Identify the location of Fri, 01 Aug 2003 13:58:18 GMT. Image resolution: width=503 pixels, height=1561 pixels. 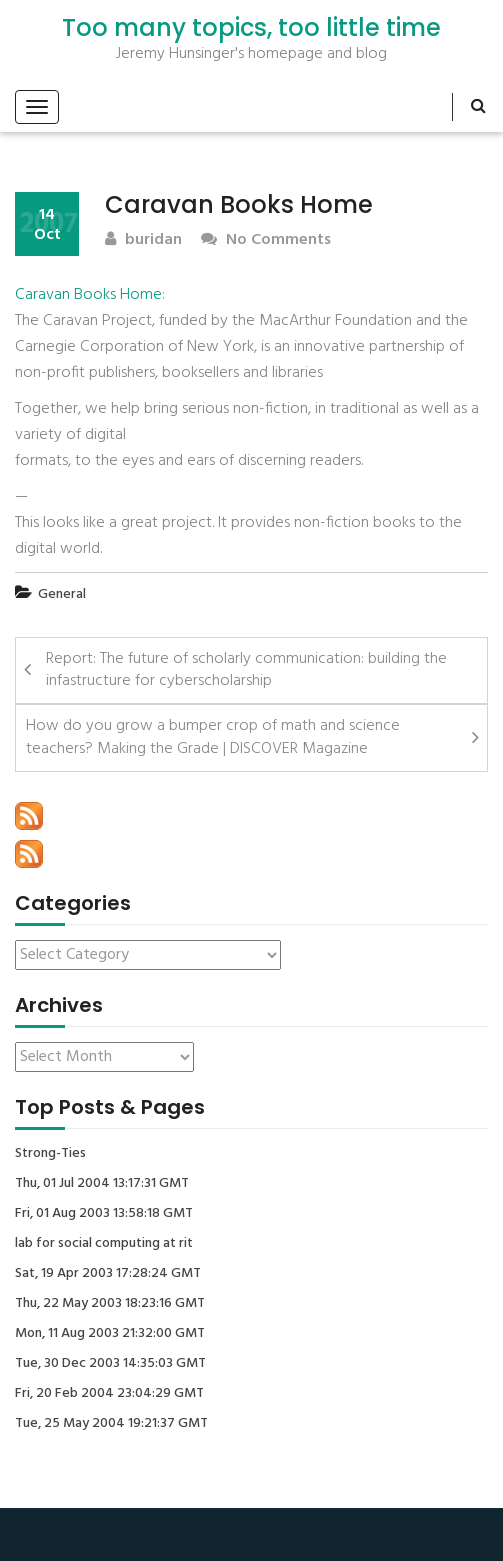
(104, 1214).